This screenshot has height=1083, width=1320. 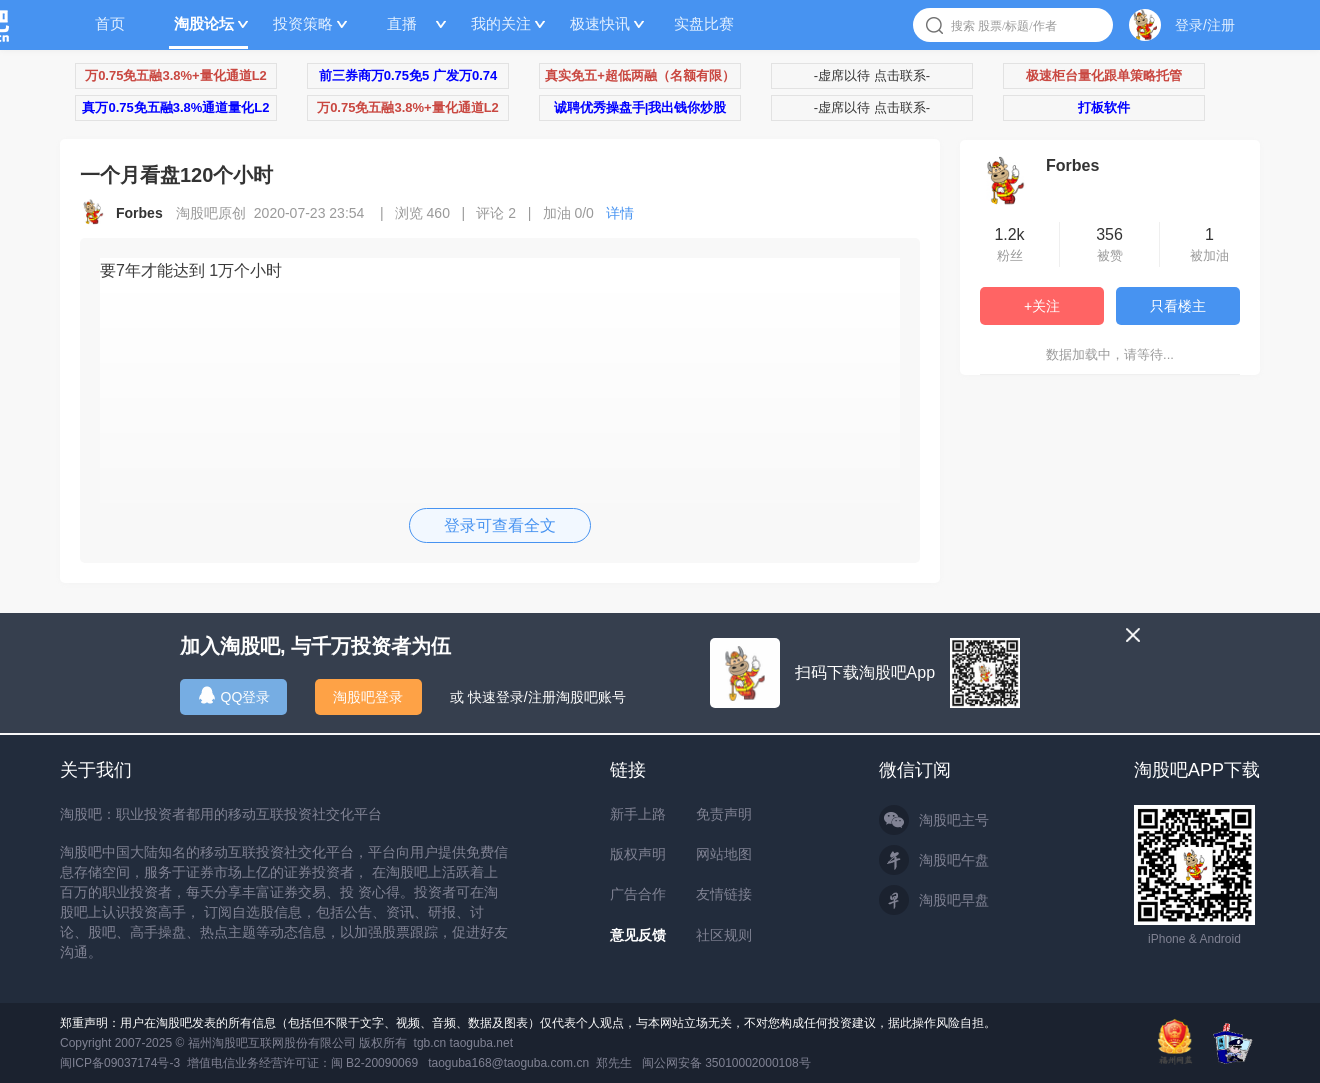 I want to click on 直播, so click(x=402, y=23).